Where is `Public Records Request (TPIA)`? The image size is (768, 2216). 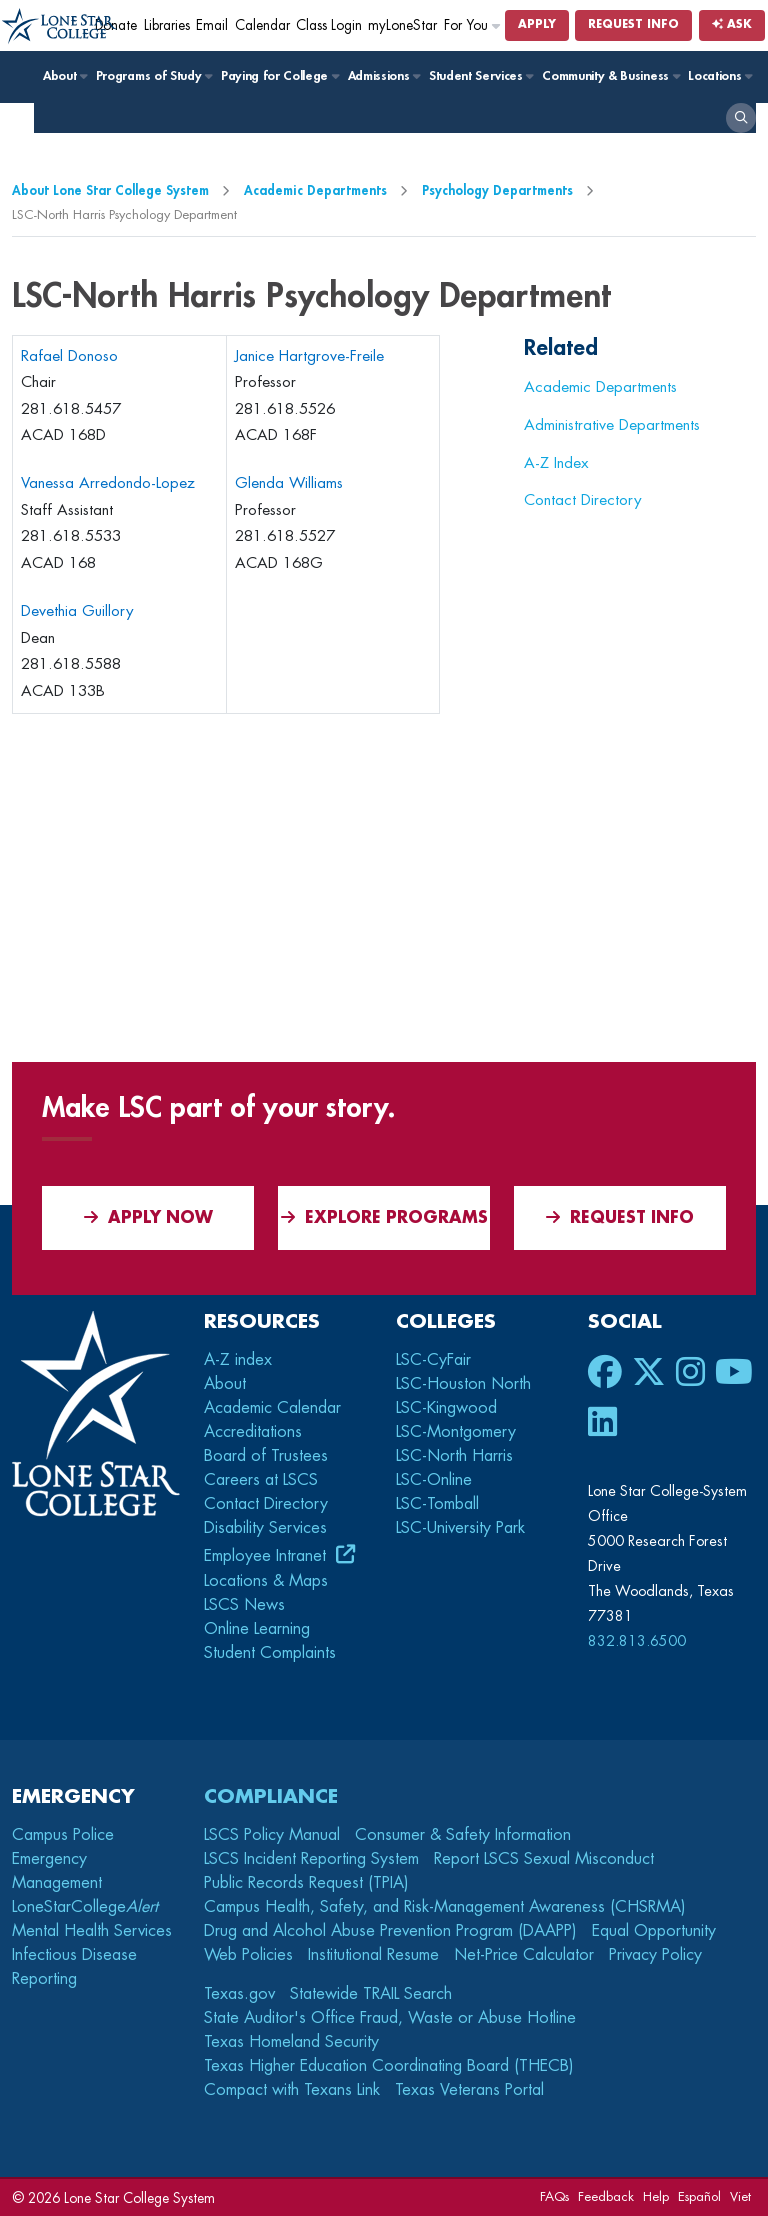
Public Records Request (TPIA) is located at coordinates (306, 1883).